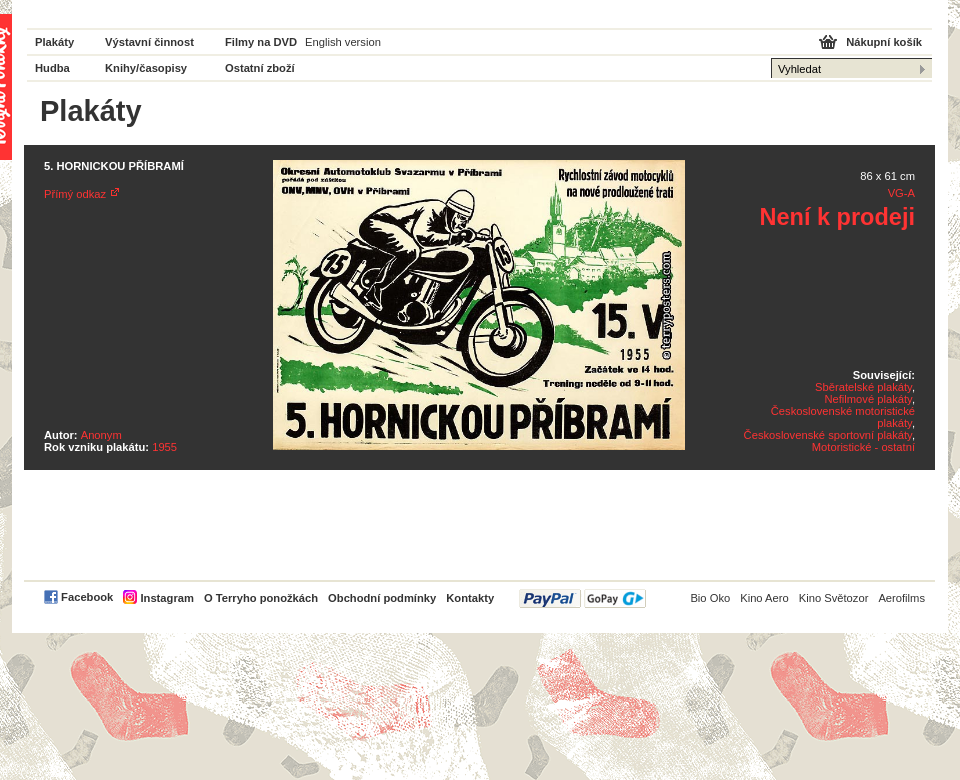  What do you see at coordinates (261, 598) in the screenshot?
I see `O Terryho ponožkách` at bounding box center [261, 598].